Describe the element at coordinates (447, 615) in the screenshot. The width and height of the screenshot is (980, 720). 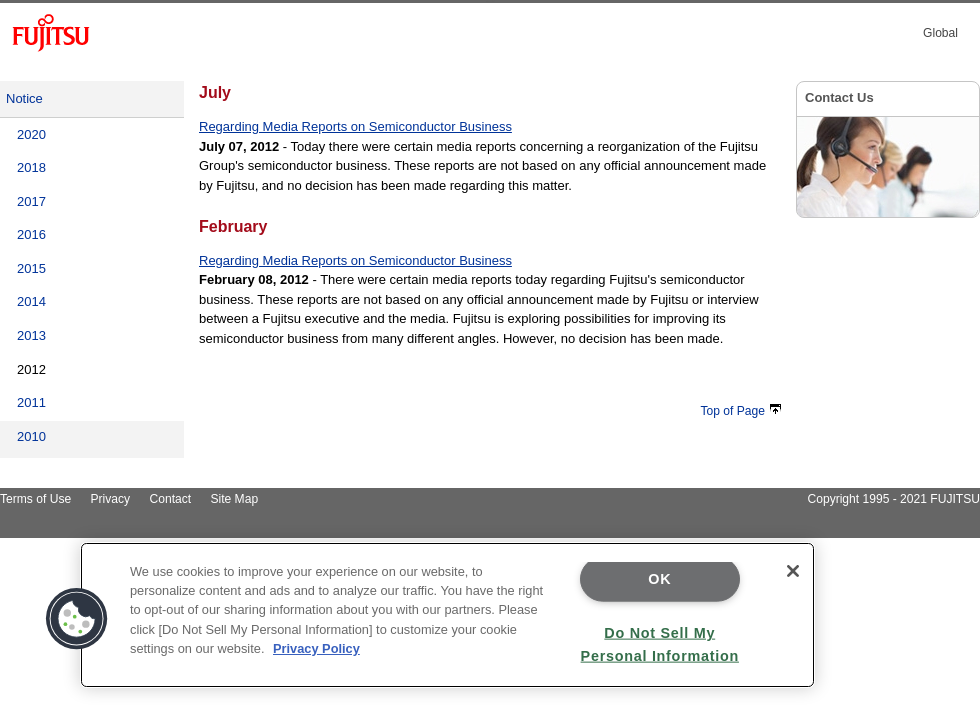
I see `[region]` at that location.